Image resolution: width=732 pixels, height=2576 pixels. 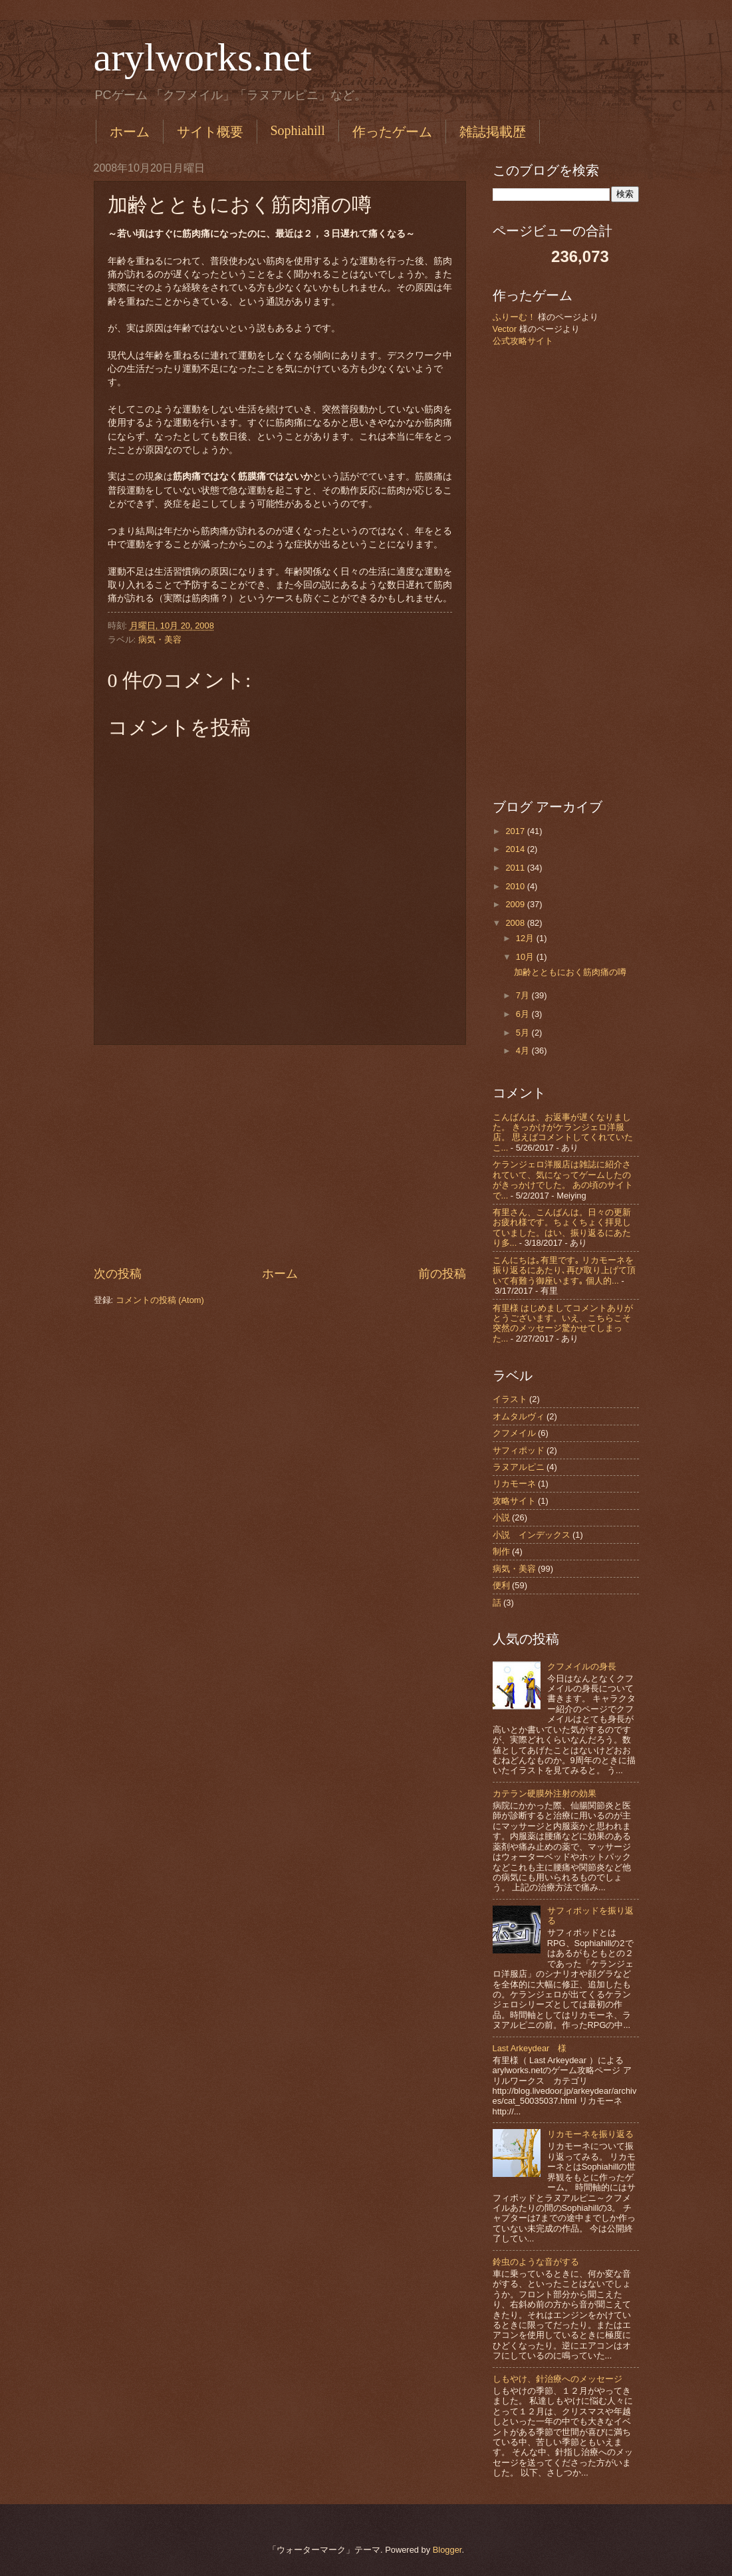 I want to click on Sophiahill, so click(x=298, y=130).